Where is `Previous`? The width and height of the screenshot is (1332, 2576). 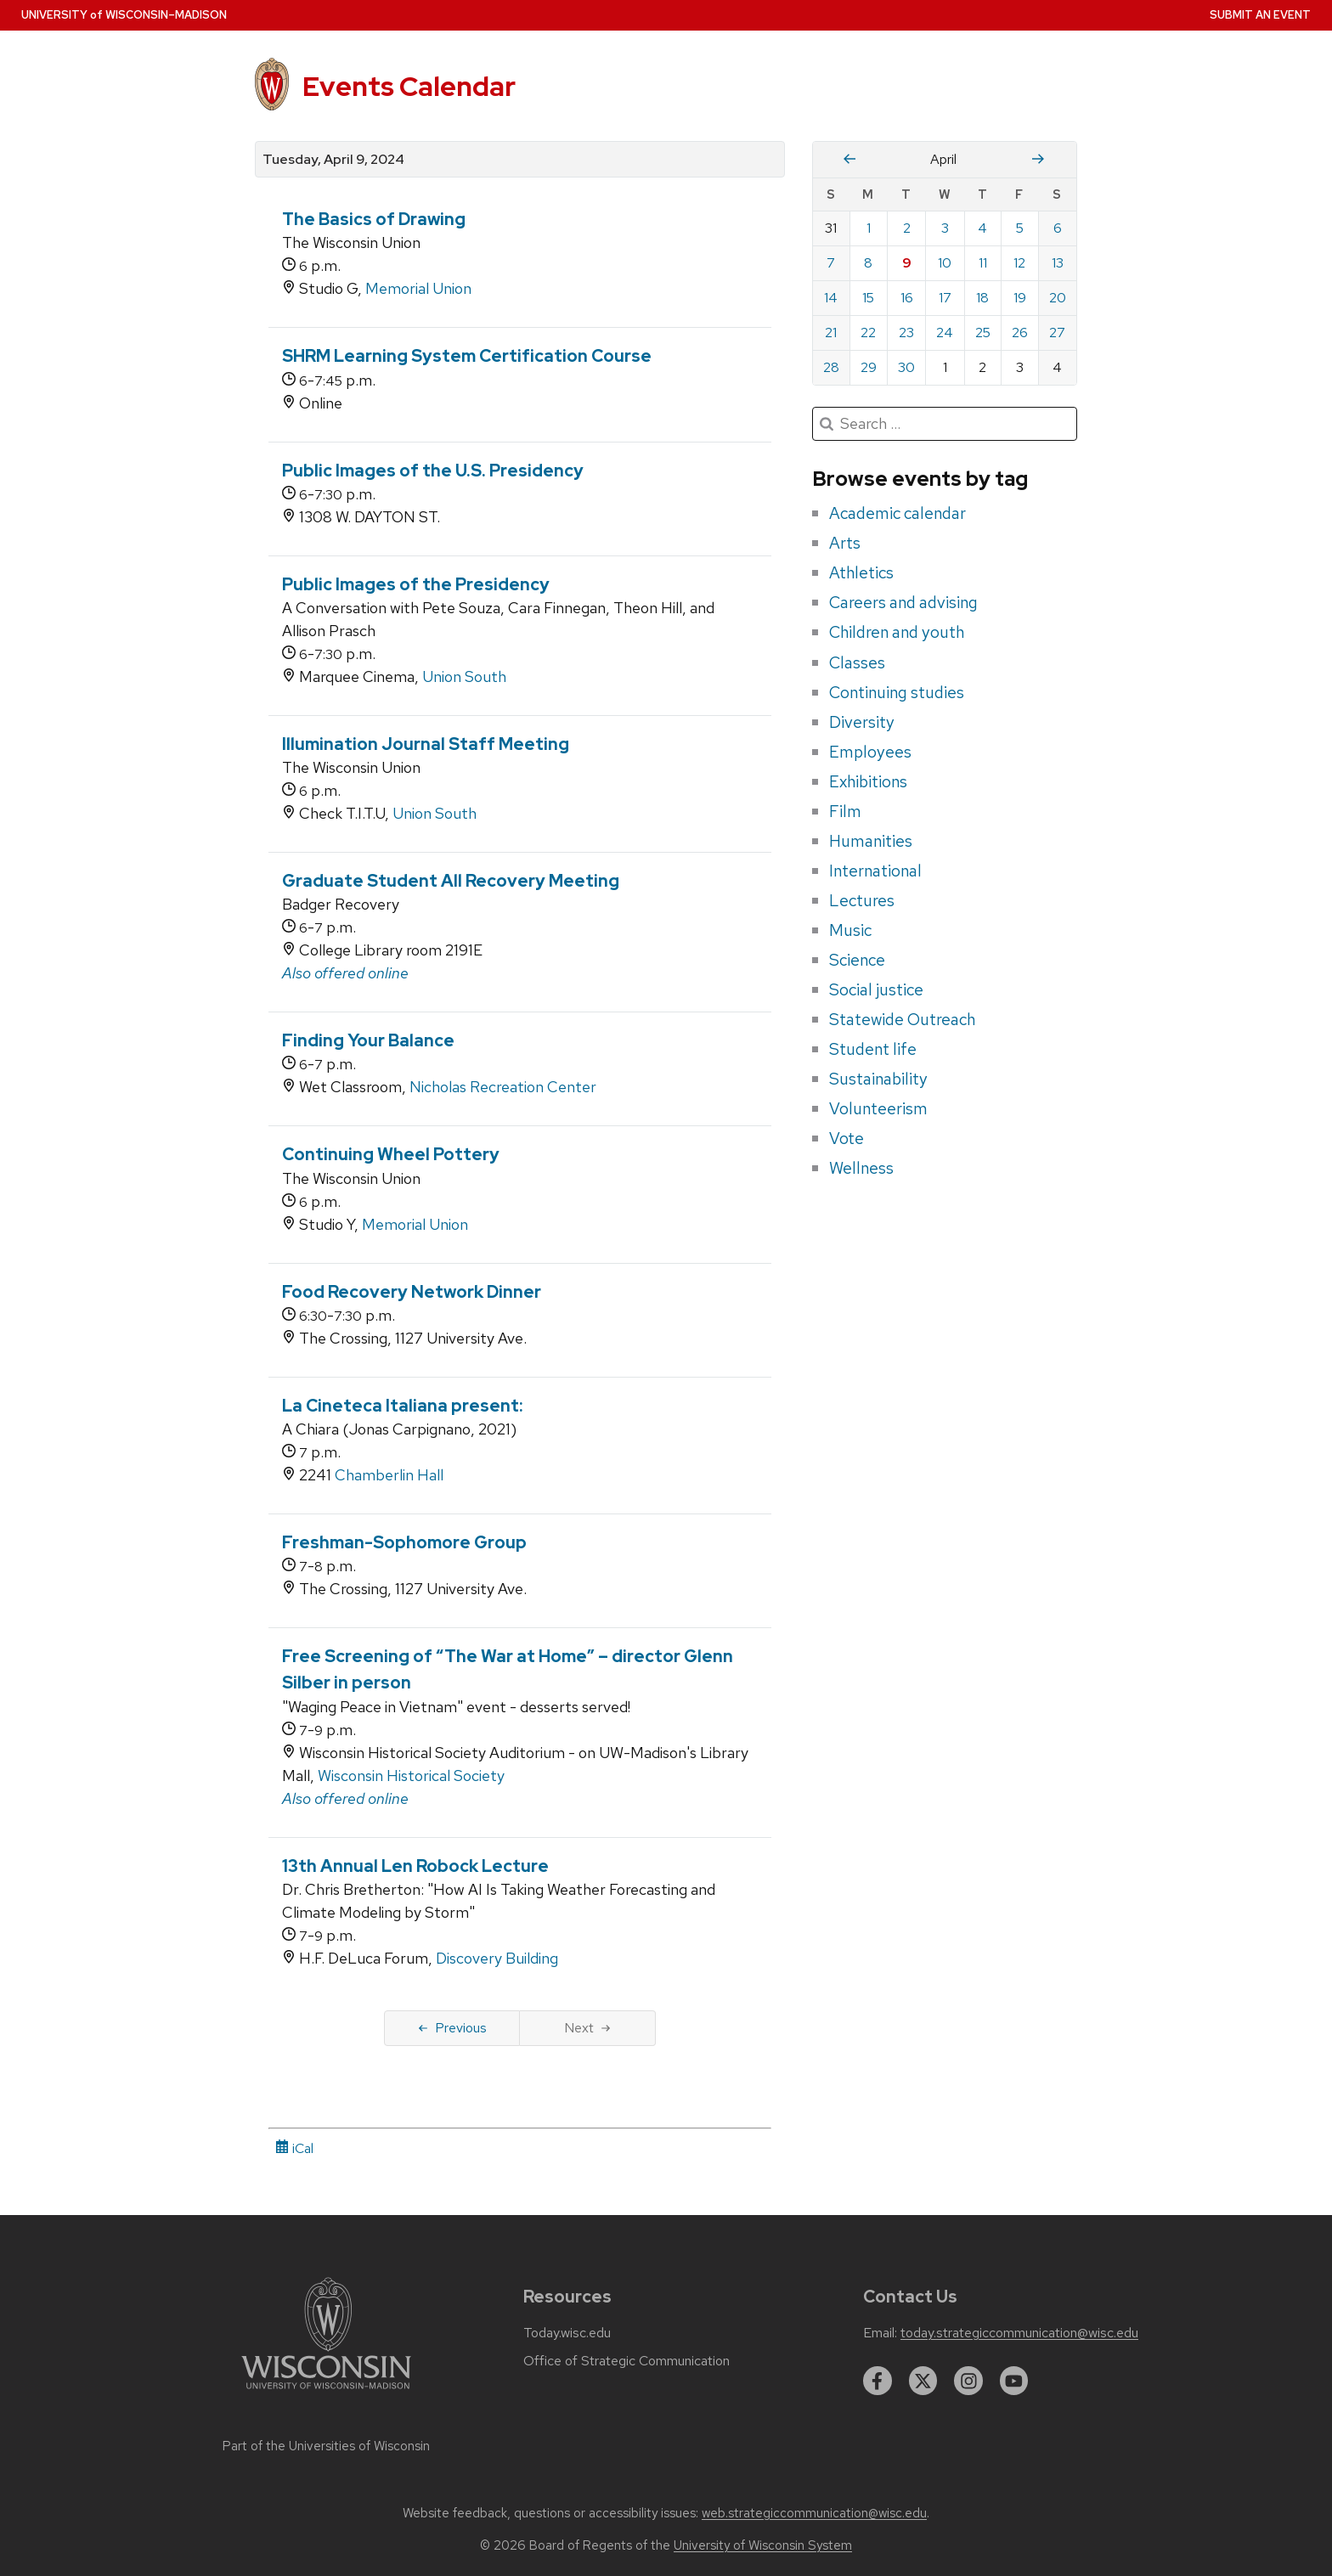
Previous is located at coordinates (452, 2028).